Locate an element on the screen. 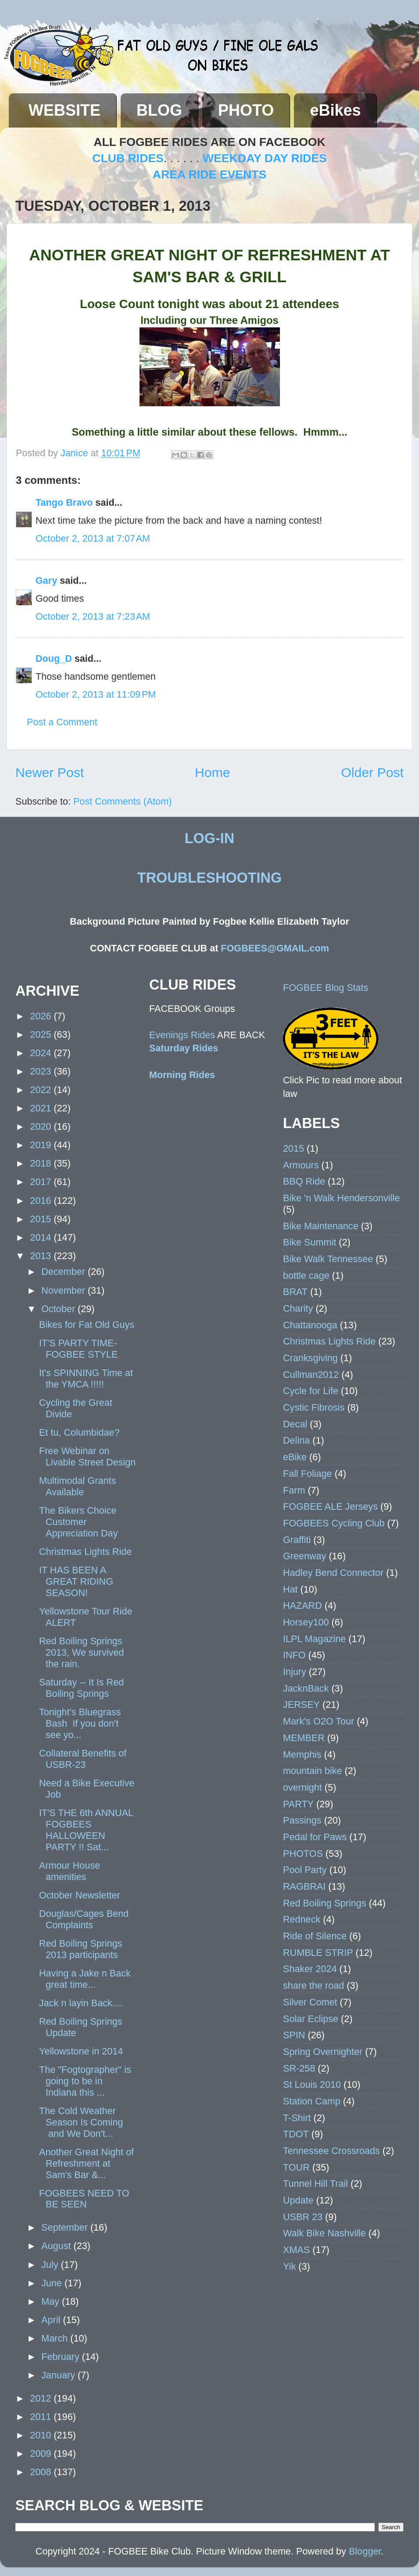  SPIN is located at coordinates (294, 2035).